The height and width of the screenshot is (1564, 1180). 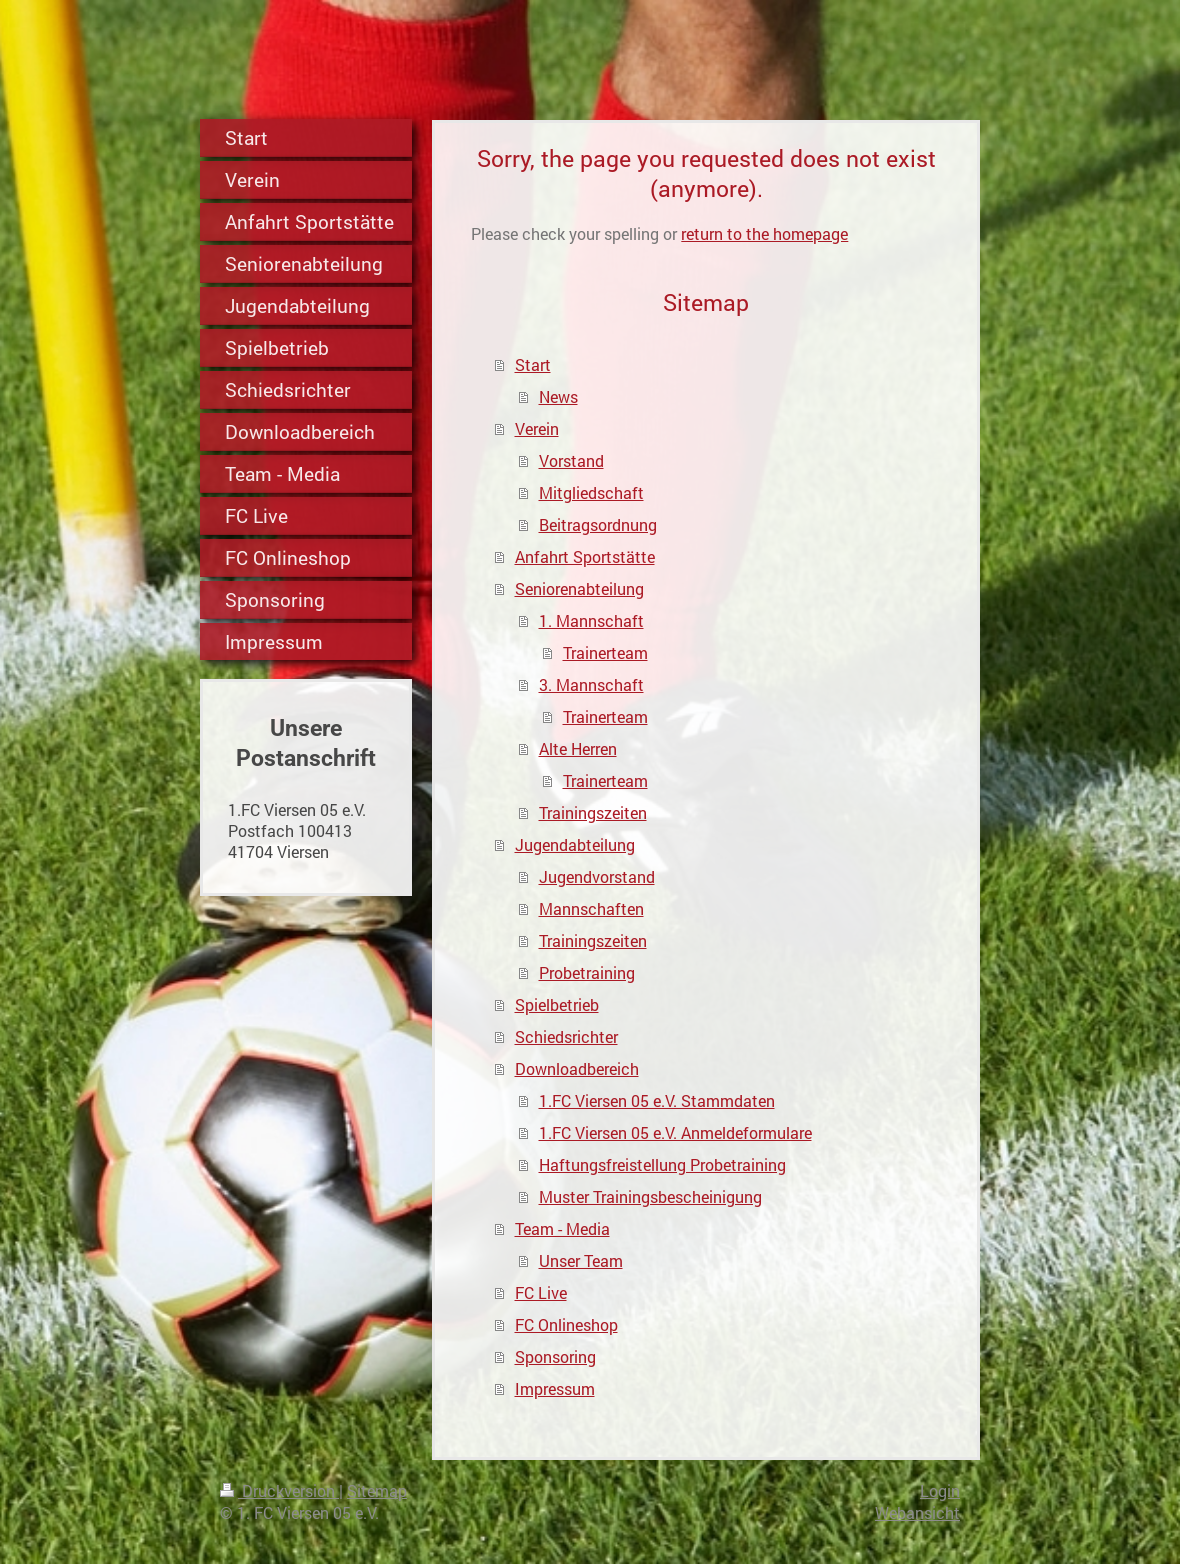 What do you see at coordinates (537, 428) in the screenshot?
I see `Verein` at bounding box center [537, 428].